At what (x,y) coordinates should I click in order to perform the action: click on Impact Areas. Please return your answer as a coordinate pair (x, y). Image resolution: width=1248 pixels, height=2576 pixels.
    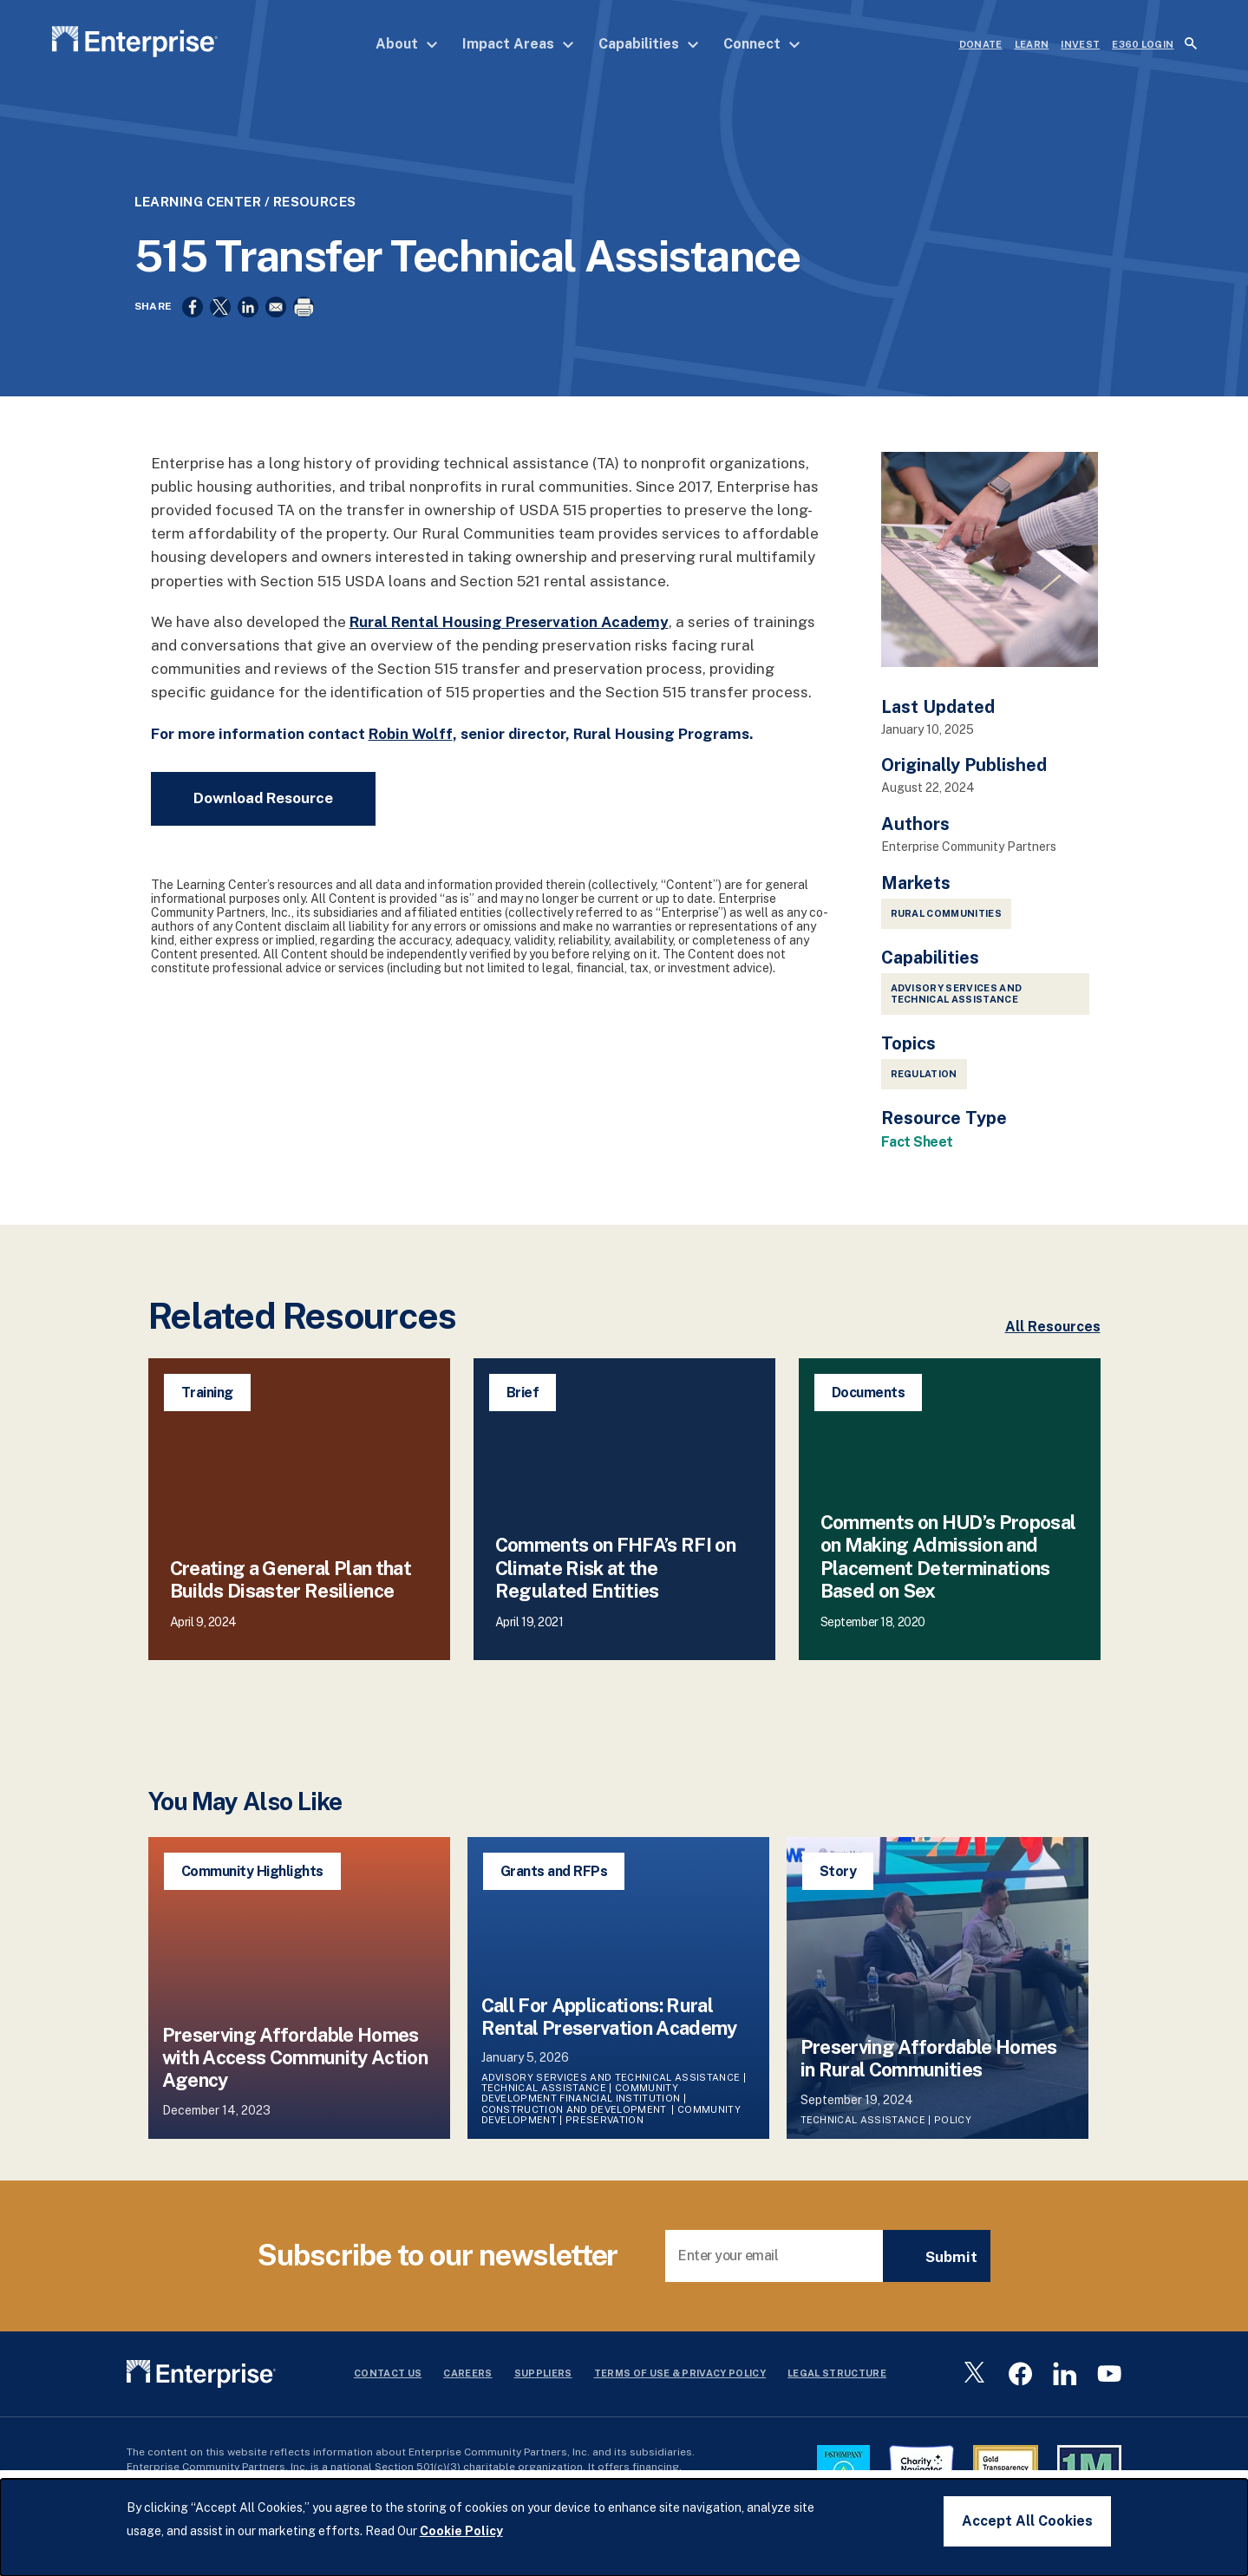
    Looking at the image, I should click on (518, 44).